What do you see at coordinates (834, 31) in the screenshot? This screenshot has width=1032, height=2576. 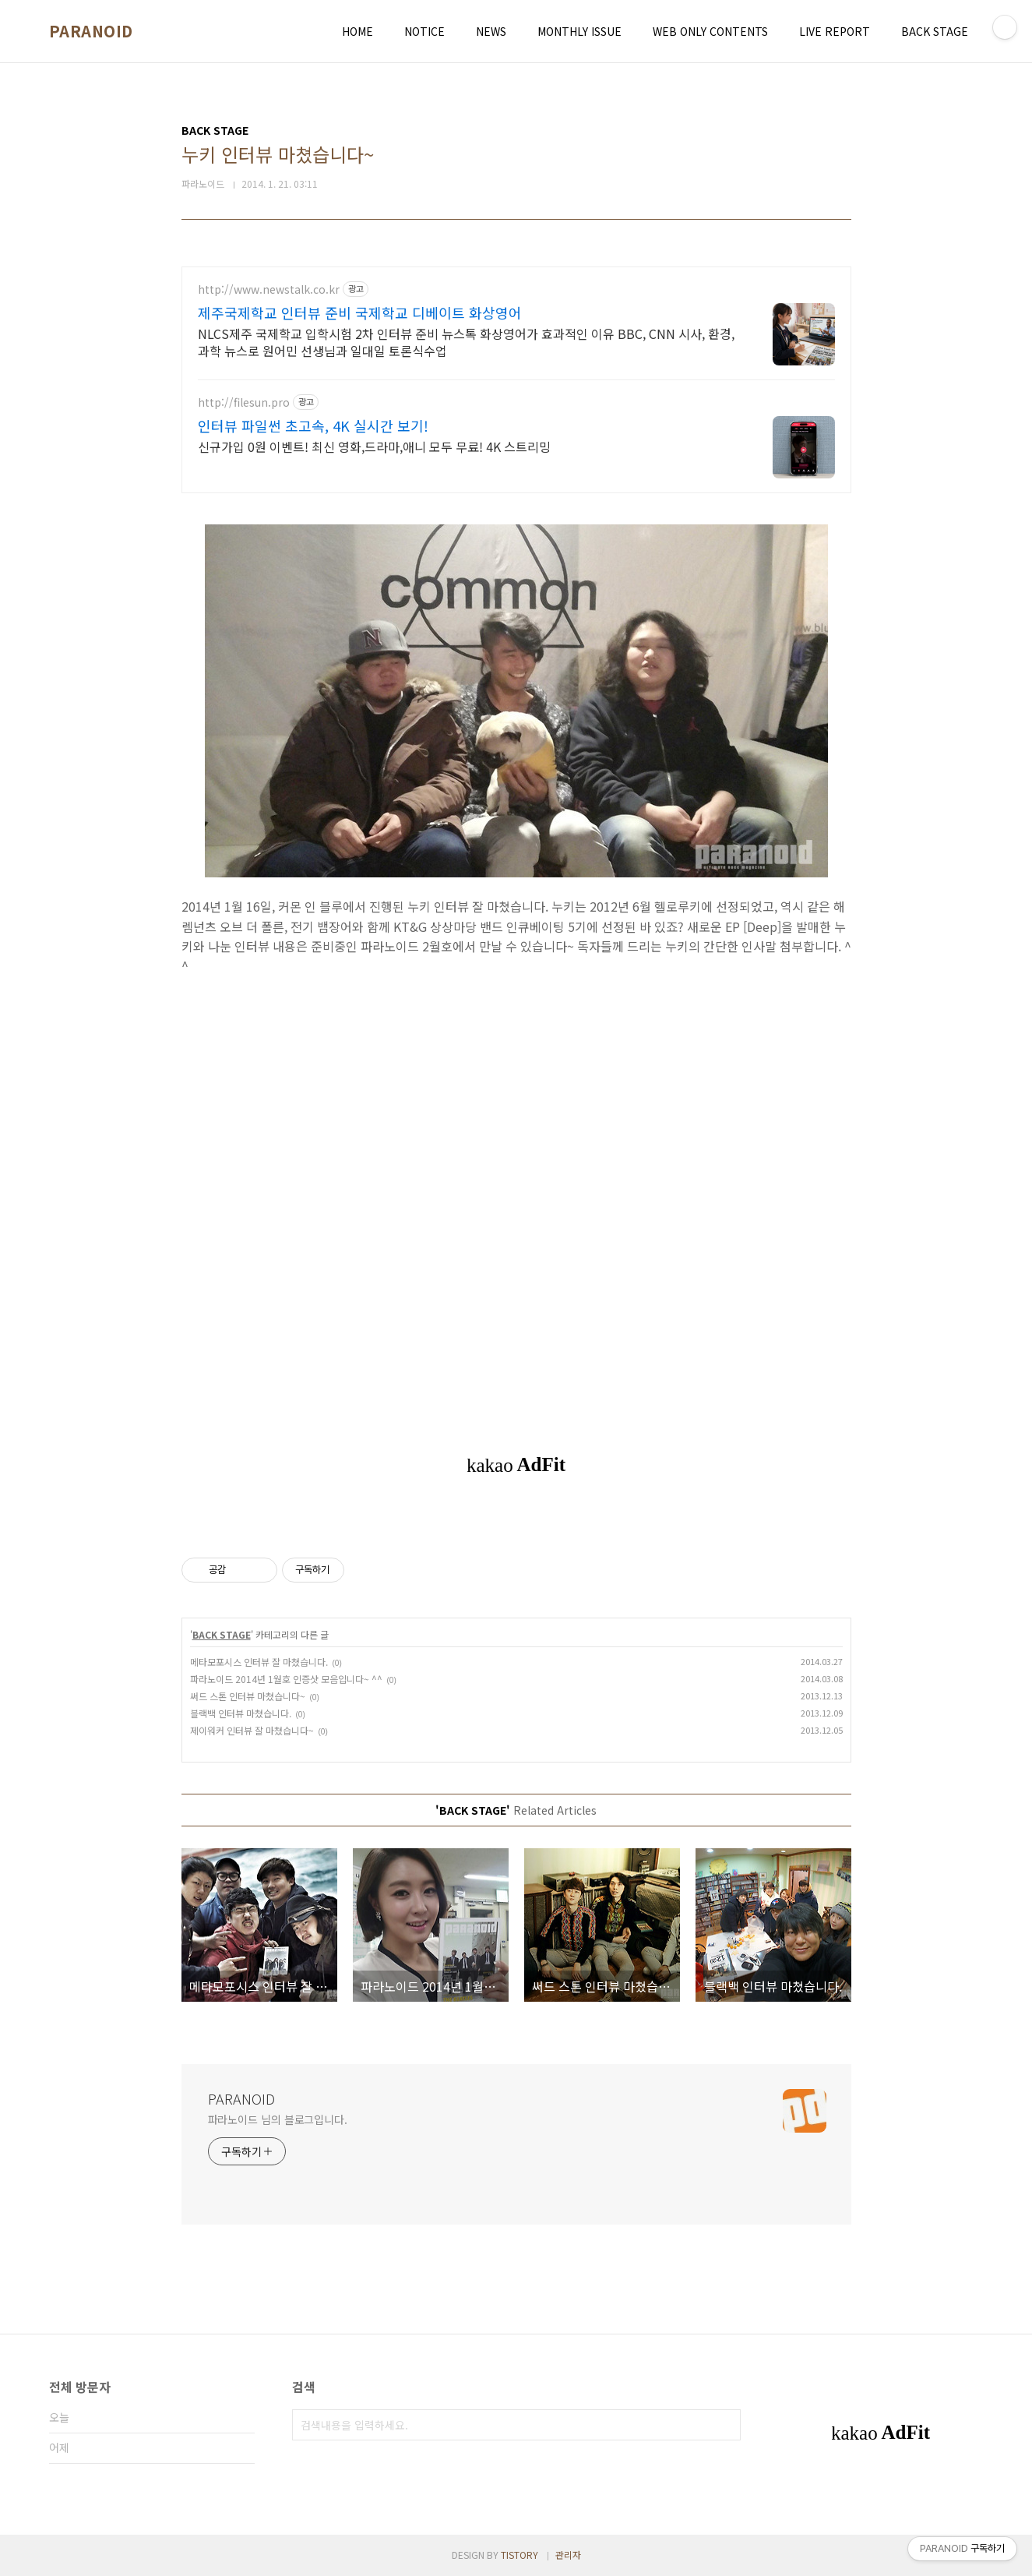 I see `LIVE REPORT` at bounding box center [834, 31].